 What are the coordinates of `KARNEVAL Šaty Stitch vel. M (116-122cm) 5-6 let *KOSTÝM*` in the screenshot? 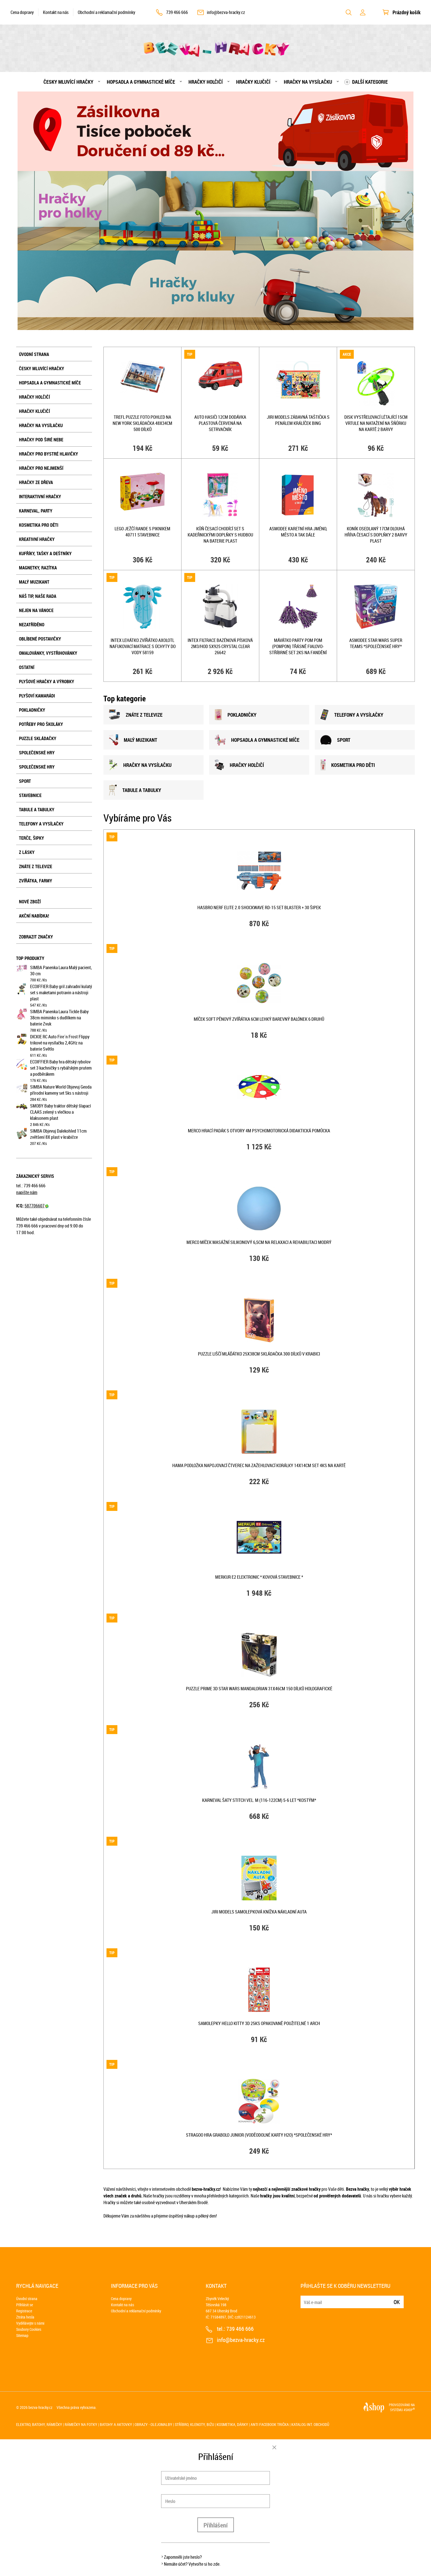 It's located at (259, 1800).